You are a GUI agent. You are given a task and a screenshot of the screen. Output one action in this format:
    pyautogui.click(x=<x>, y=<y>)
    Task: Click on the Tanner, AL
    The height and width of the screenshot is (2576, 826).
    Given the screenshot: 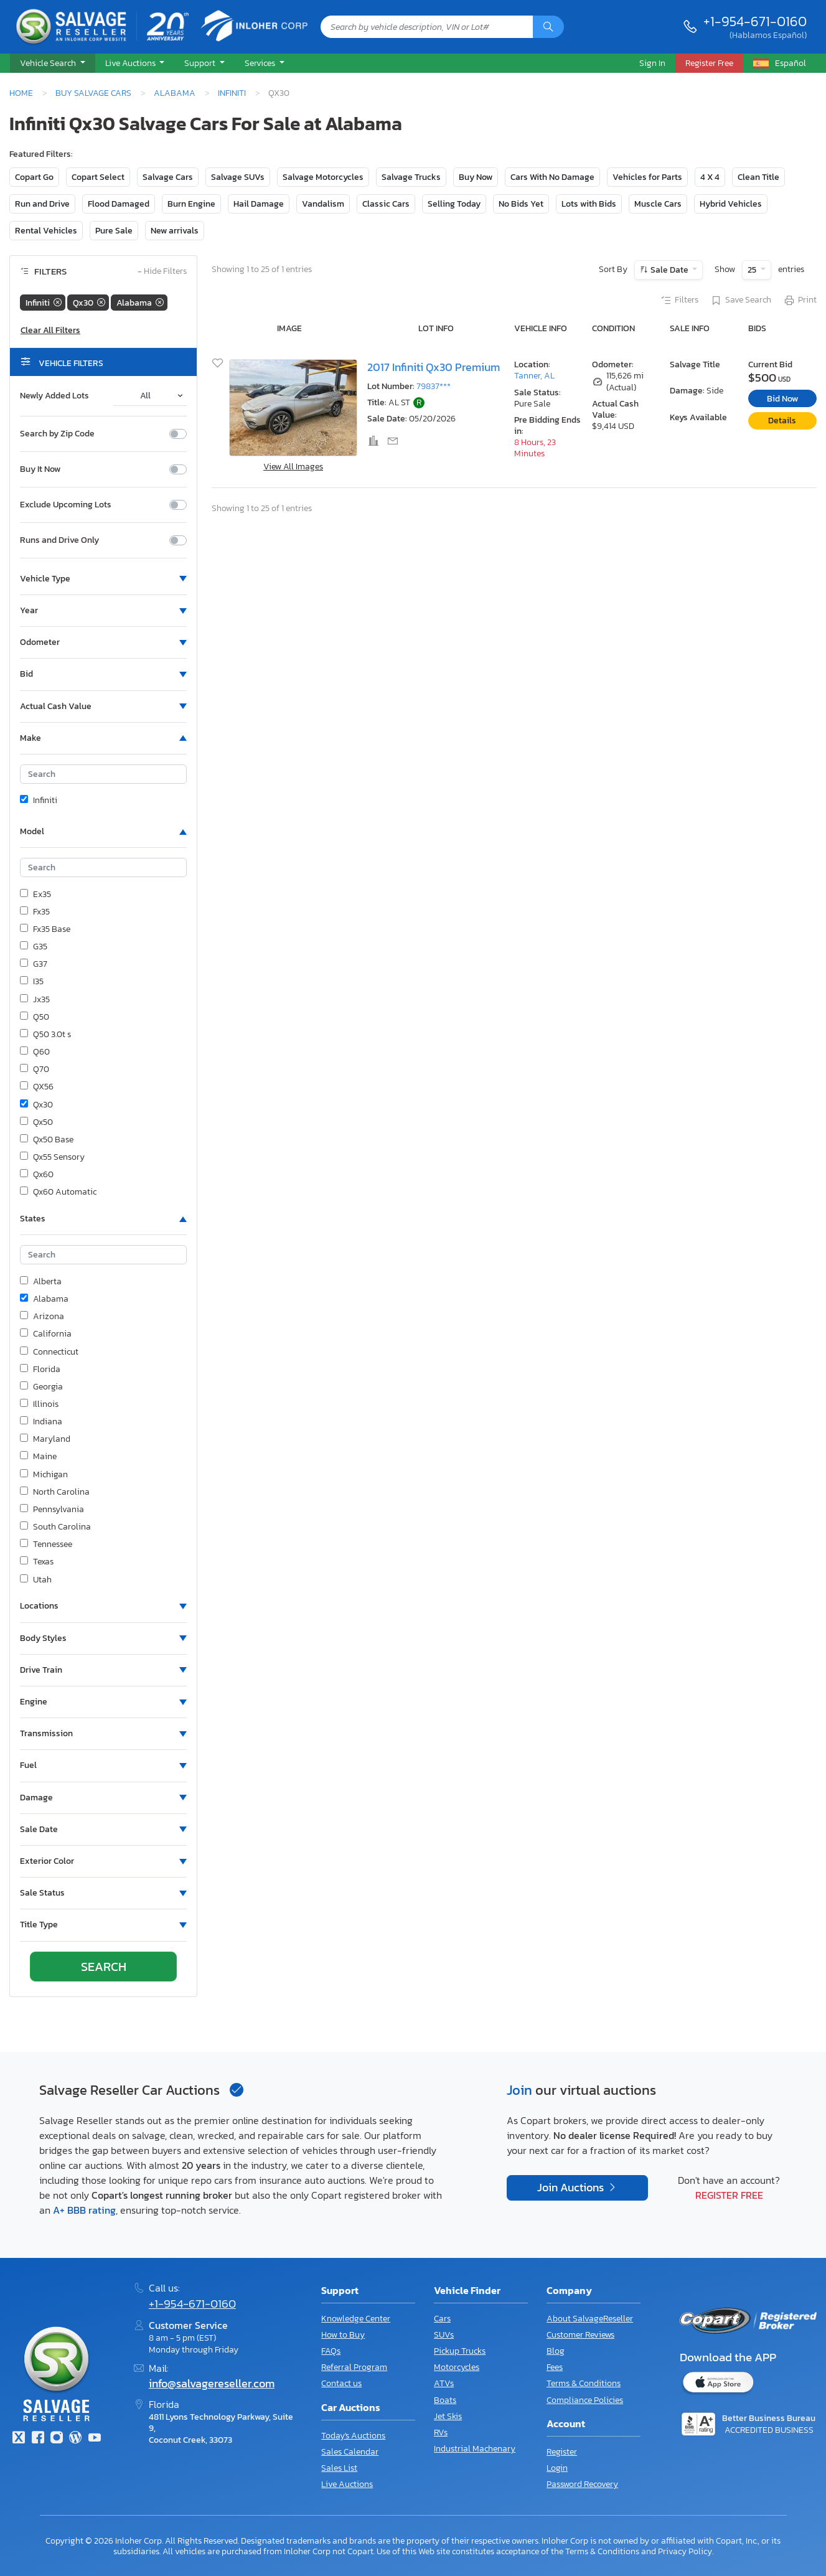 What is the action you would take?
    pyautogui.click(x=534, y=375)
    